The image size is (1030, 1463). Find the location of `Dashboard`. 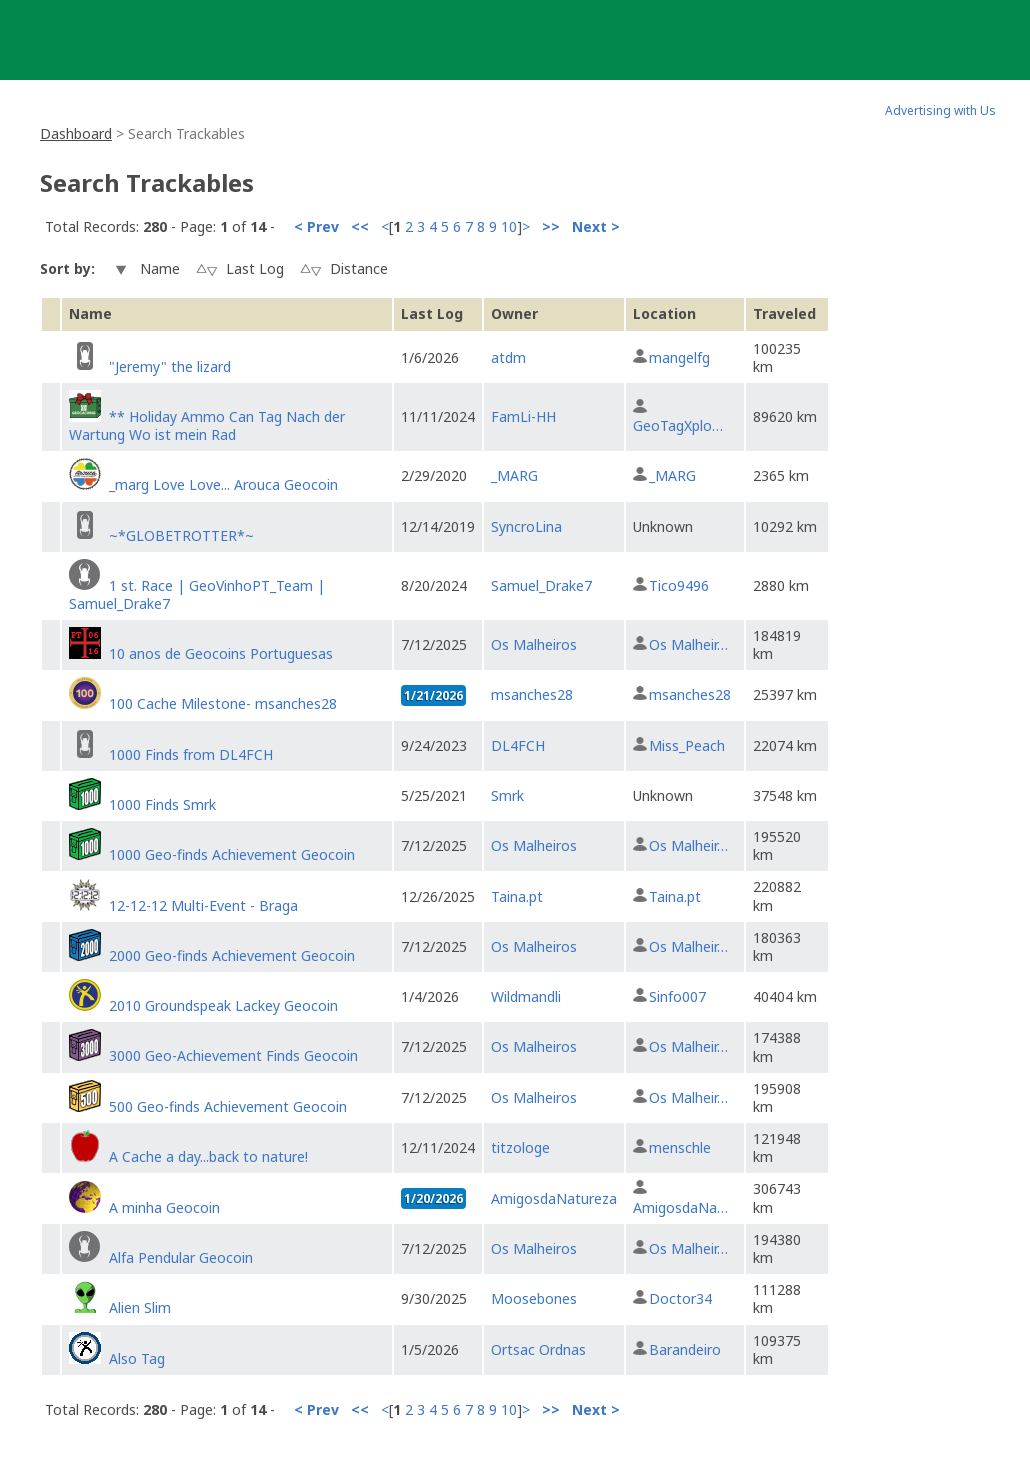

Dashboard is located at coordinates (76, 133).